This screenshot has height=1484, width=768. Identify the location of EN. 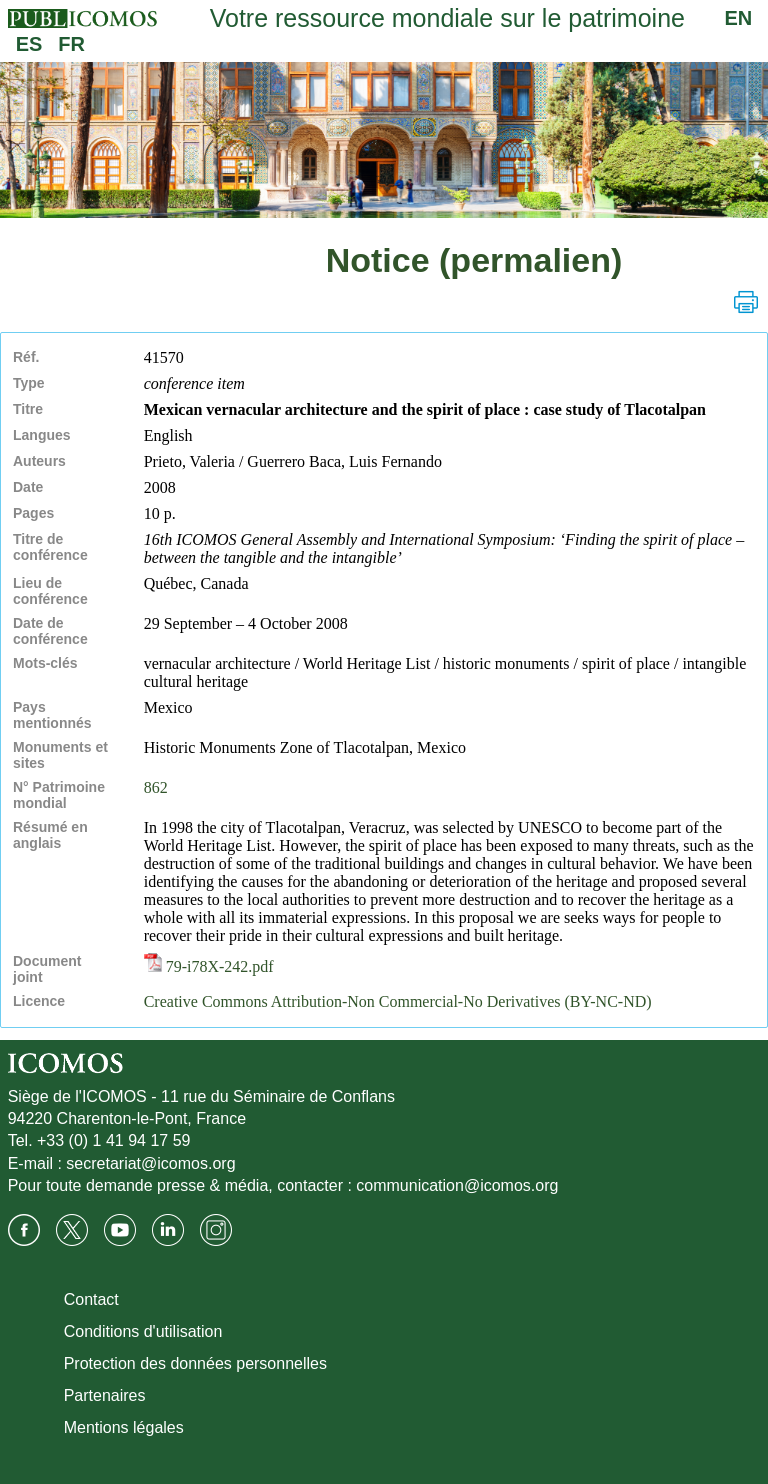
(739, 18).